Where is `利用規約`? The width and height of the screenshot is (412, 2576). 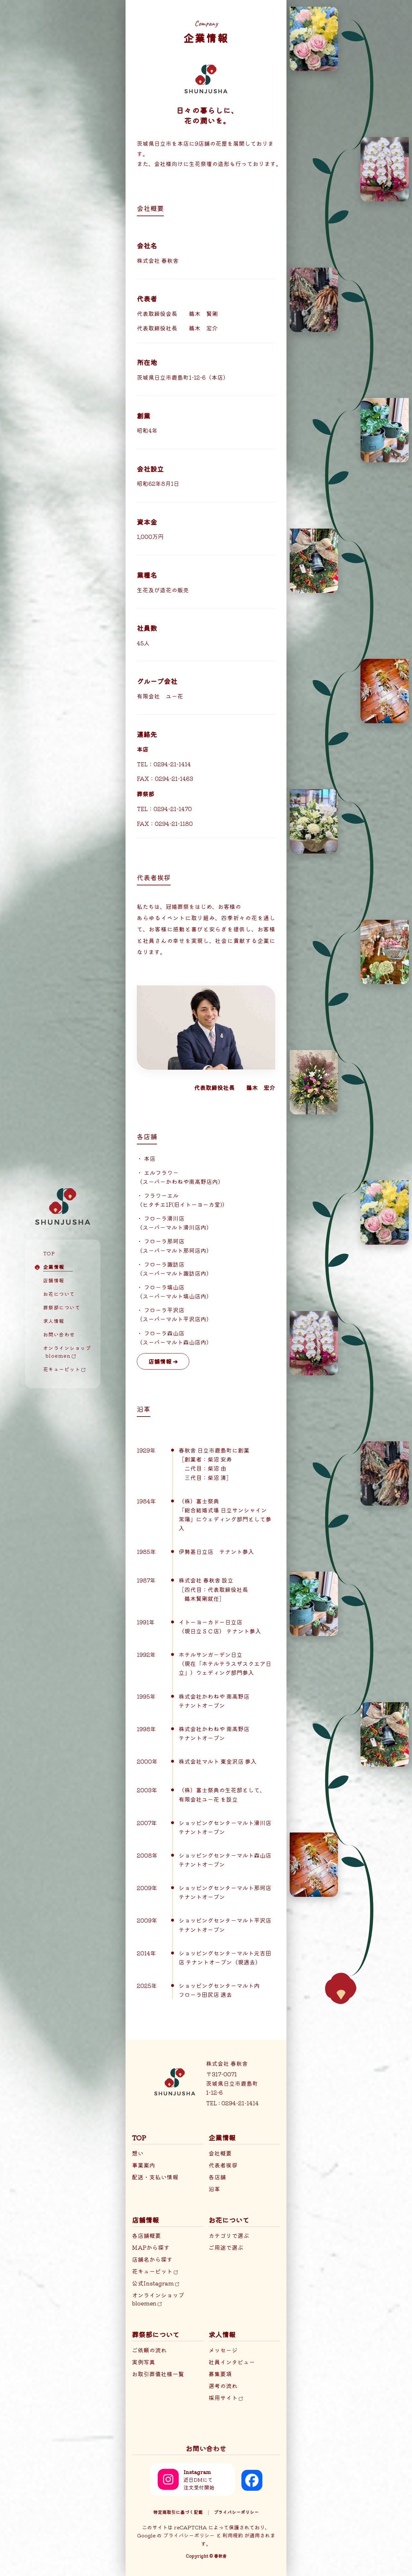
利用規約 is located at coordinates (232, 2535).